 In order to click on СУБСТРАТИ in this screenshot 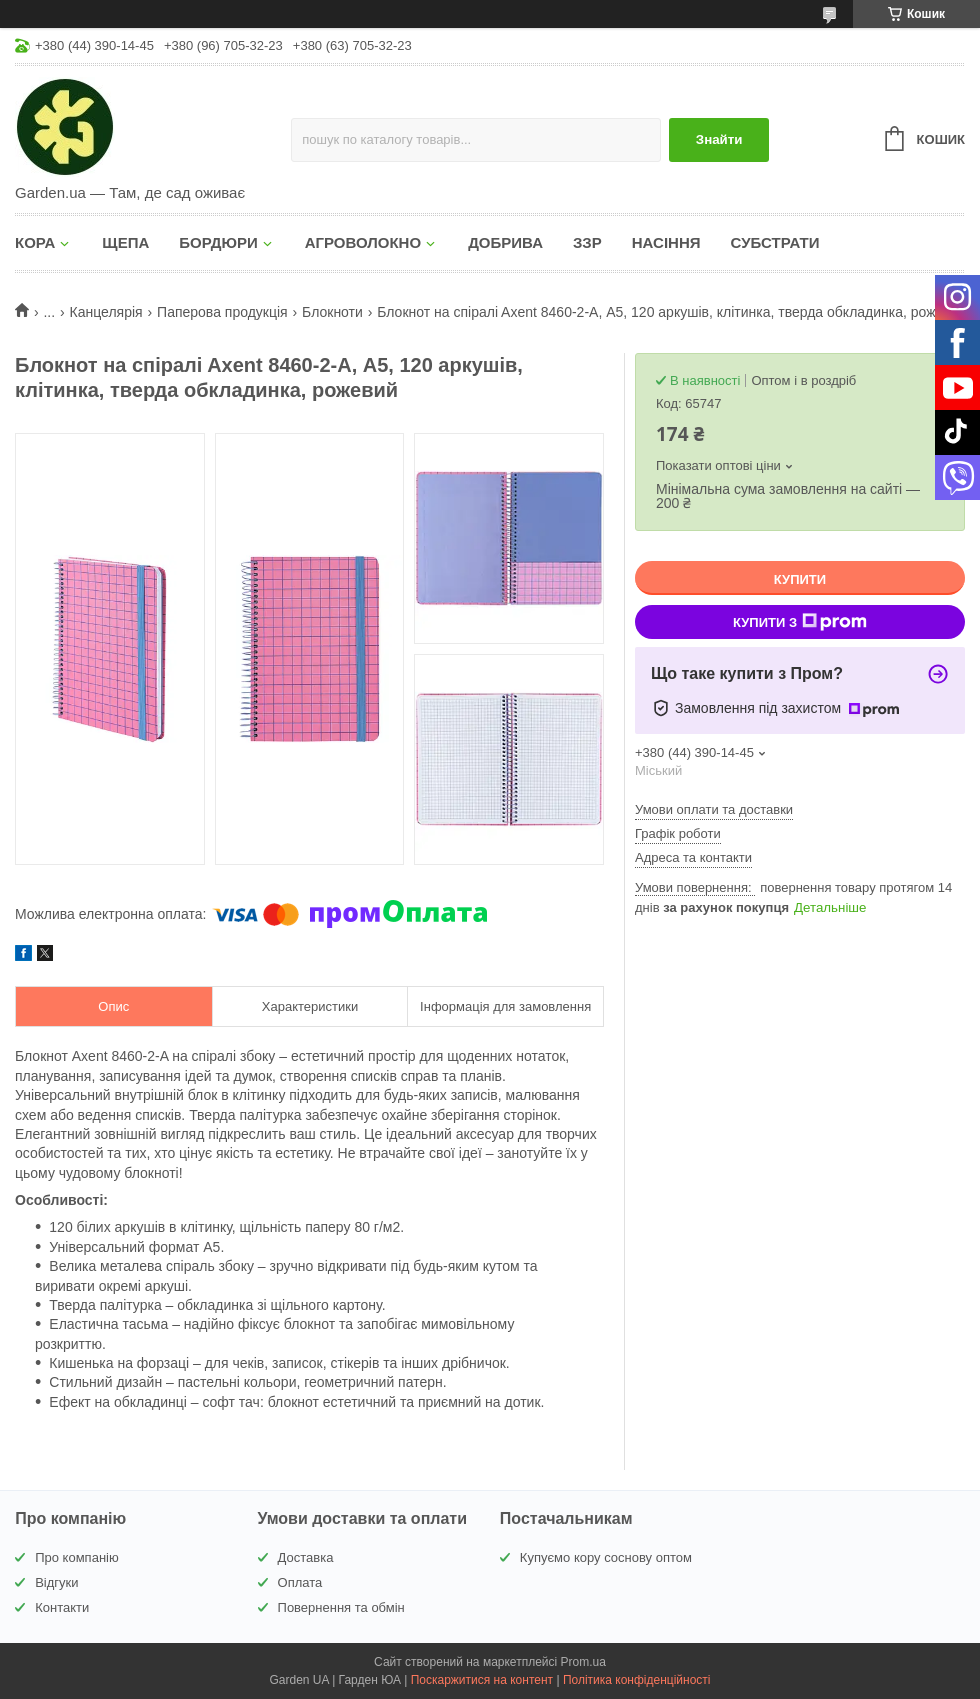, I will do `click(775, 242)`.